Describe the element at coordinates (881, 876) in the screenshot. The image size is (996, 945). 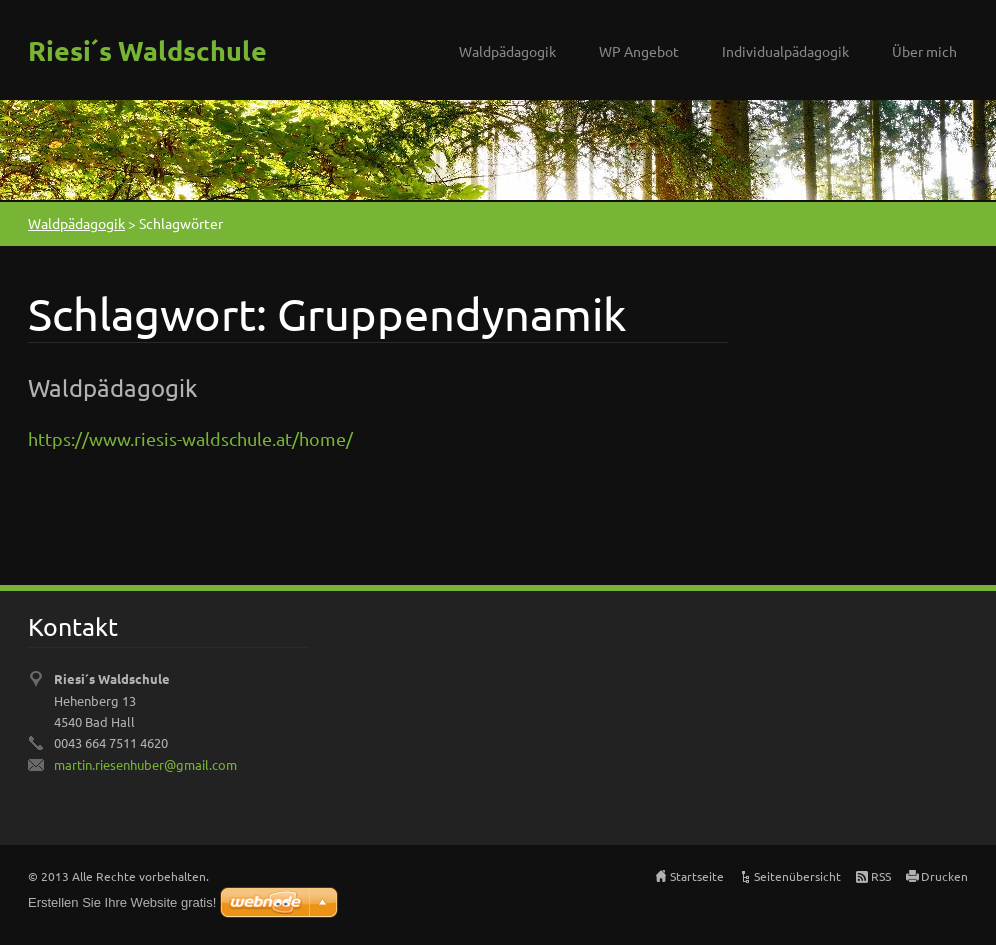
I see `RSS` at that location.